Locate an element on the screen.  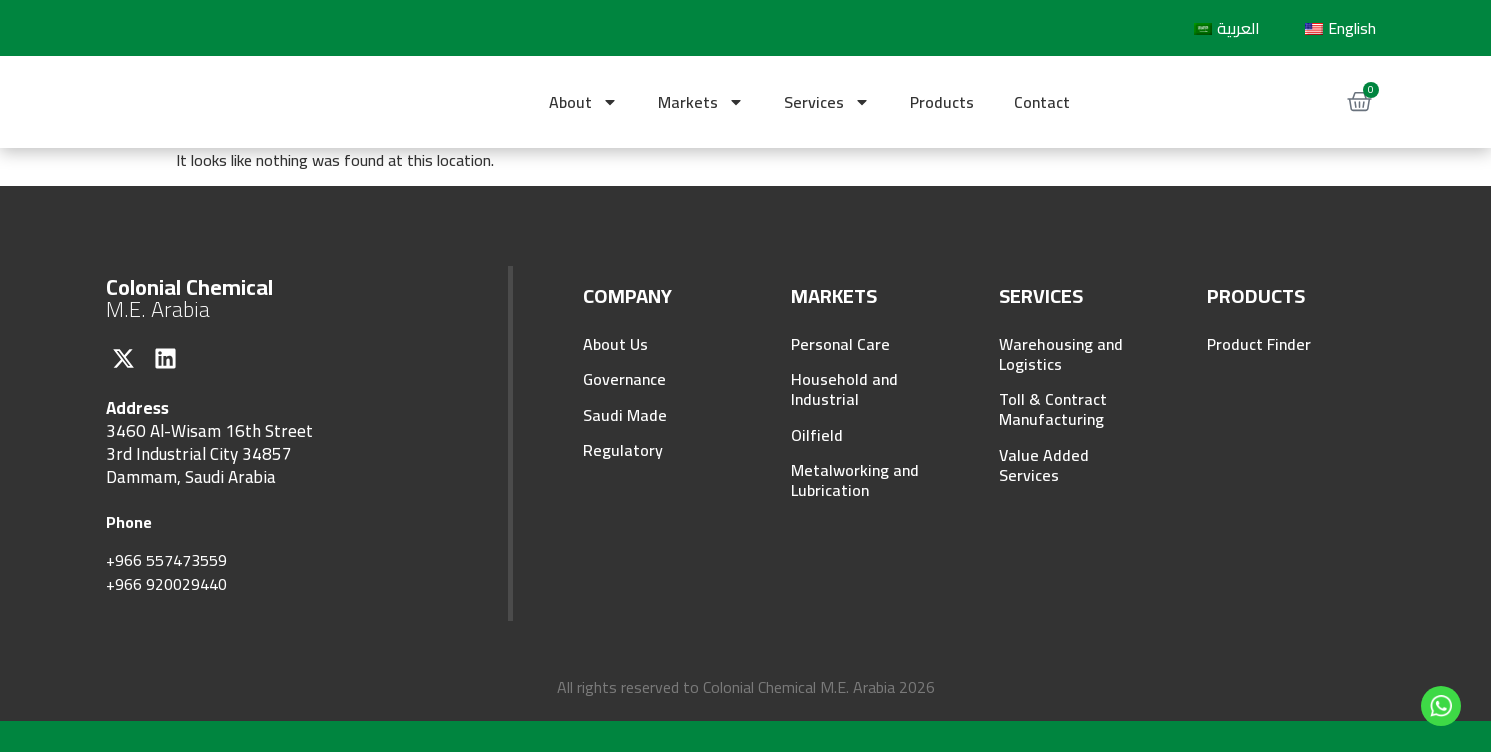
Regulatory is located at coordinates (623, 452).